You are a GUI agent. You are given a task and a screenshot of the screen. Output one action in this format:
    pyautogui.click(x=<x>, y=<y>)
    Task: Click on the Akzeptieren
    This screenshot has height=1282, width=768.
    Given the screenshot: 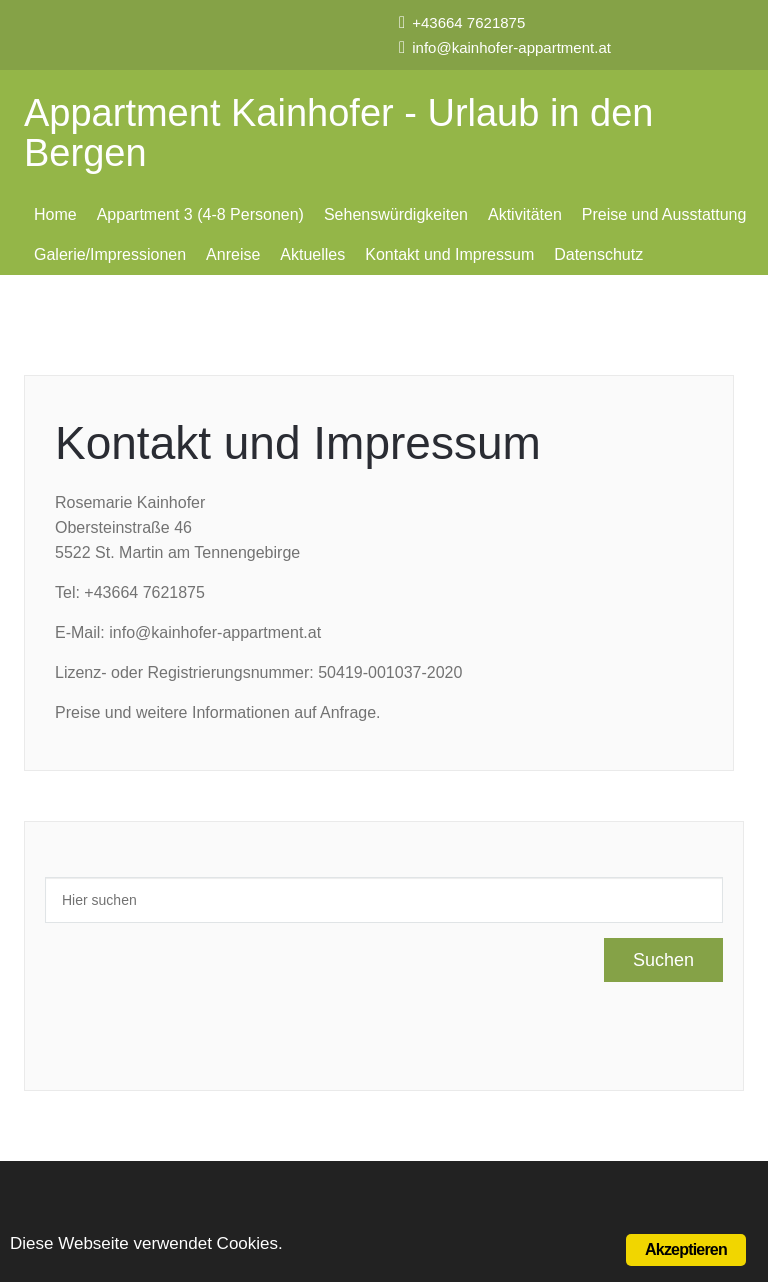 What is the action you would take?
    pyautogui.click(x=686, y=1249)
    